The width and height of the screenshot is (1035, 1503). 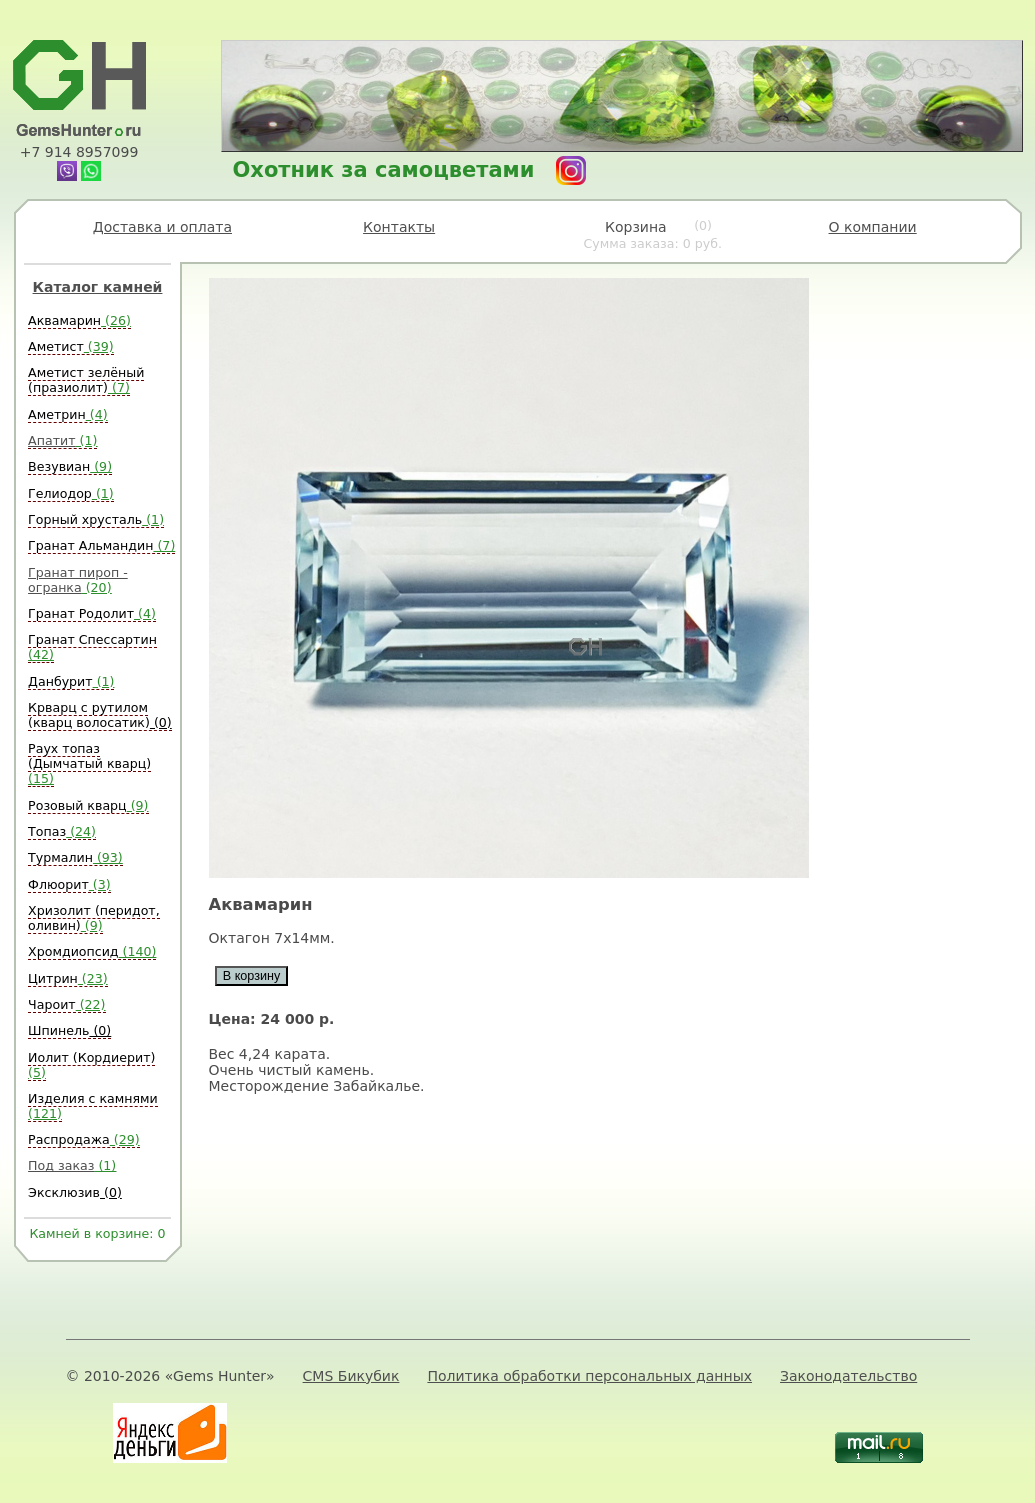 I want to click on Корзина, so click(x=652, y=235).